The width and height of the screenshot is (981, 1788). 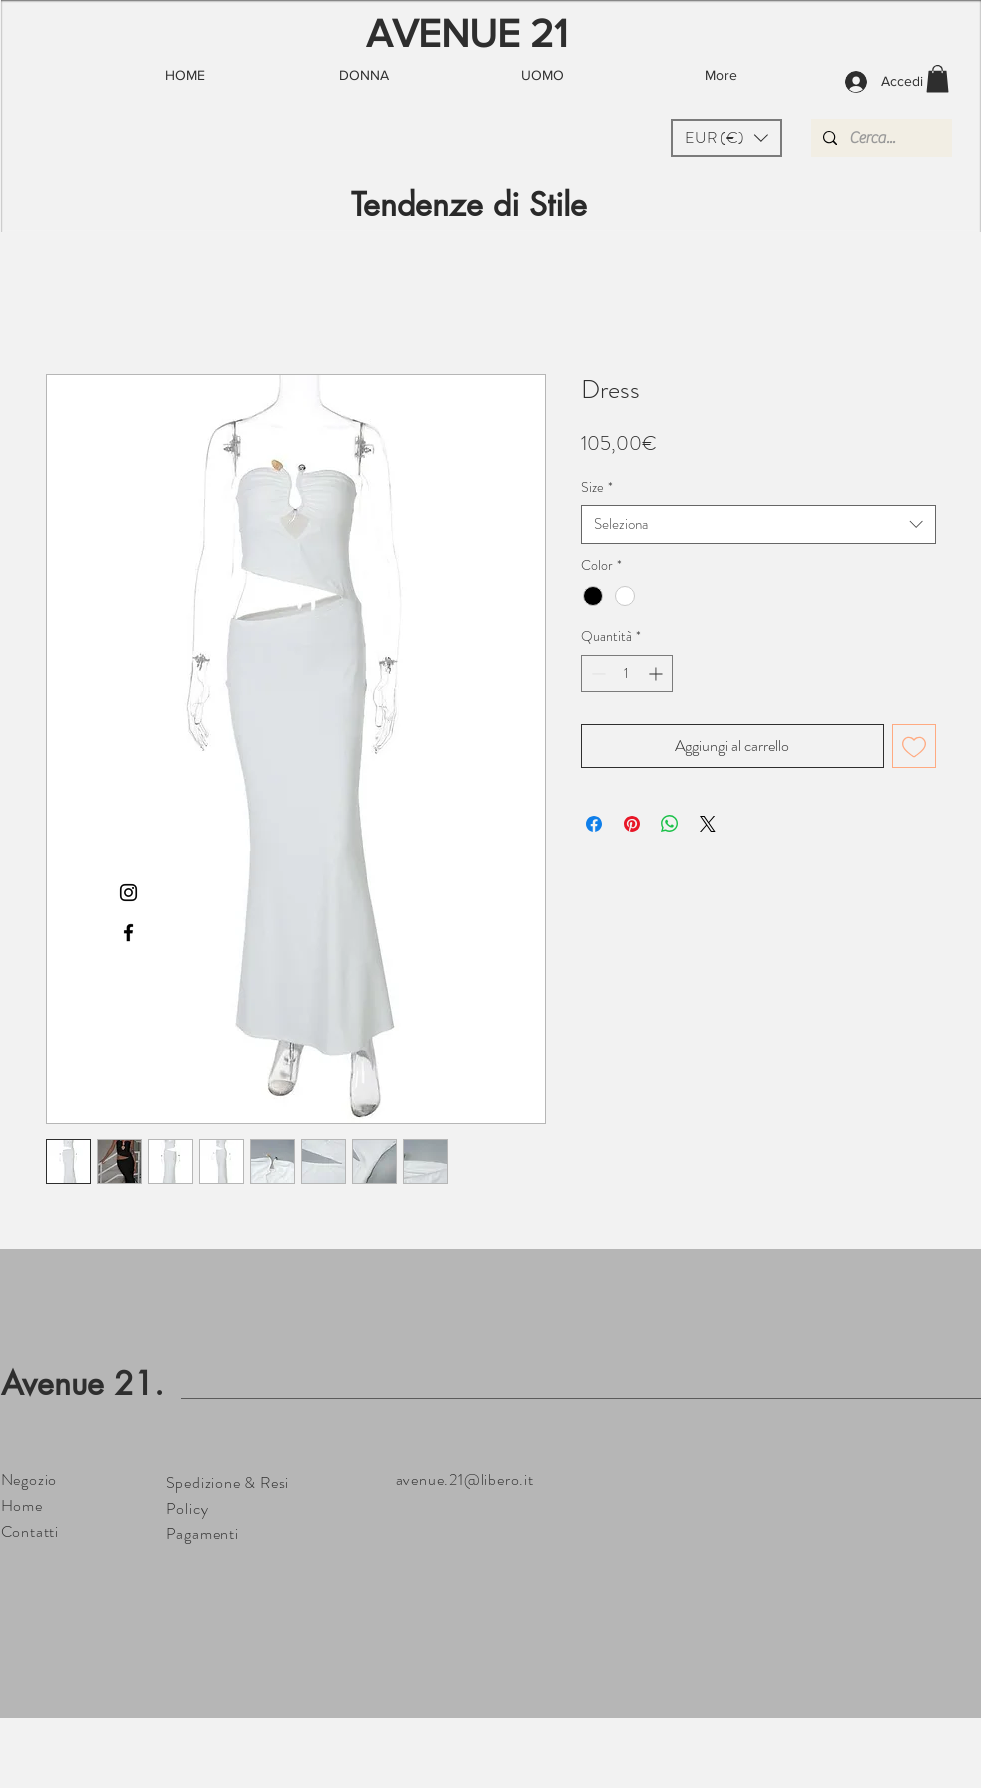 I want to click on avenue.21@libero.it, so click(x=465, y=1479).